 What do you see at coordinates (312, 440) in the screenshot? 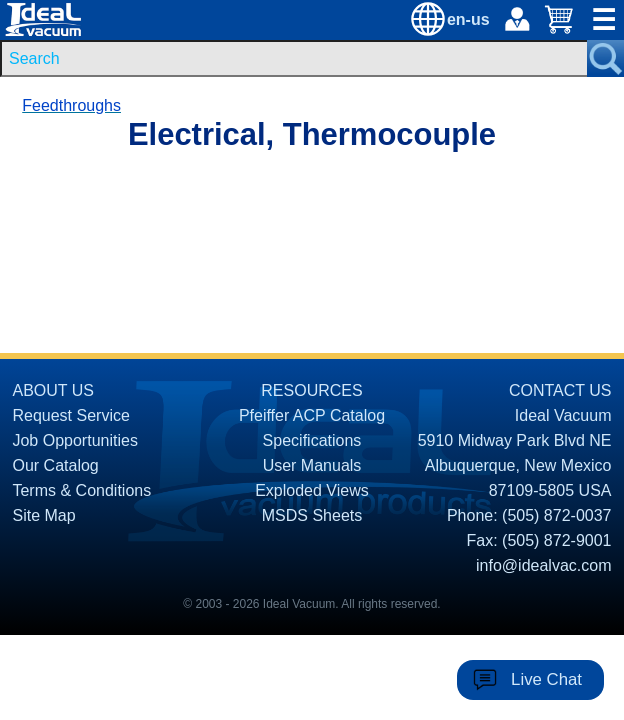
I see `Specifications` at bounding box center [312, 440].